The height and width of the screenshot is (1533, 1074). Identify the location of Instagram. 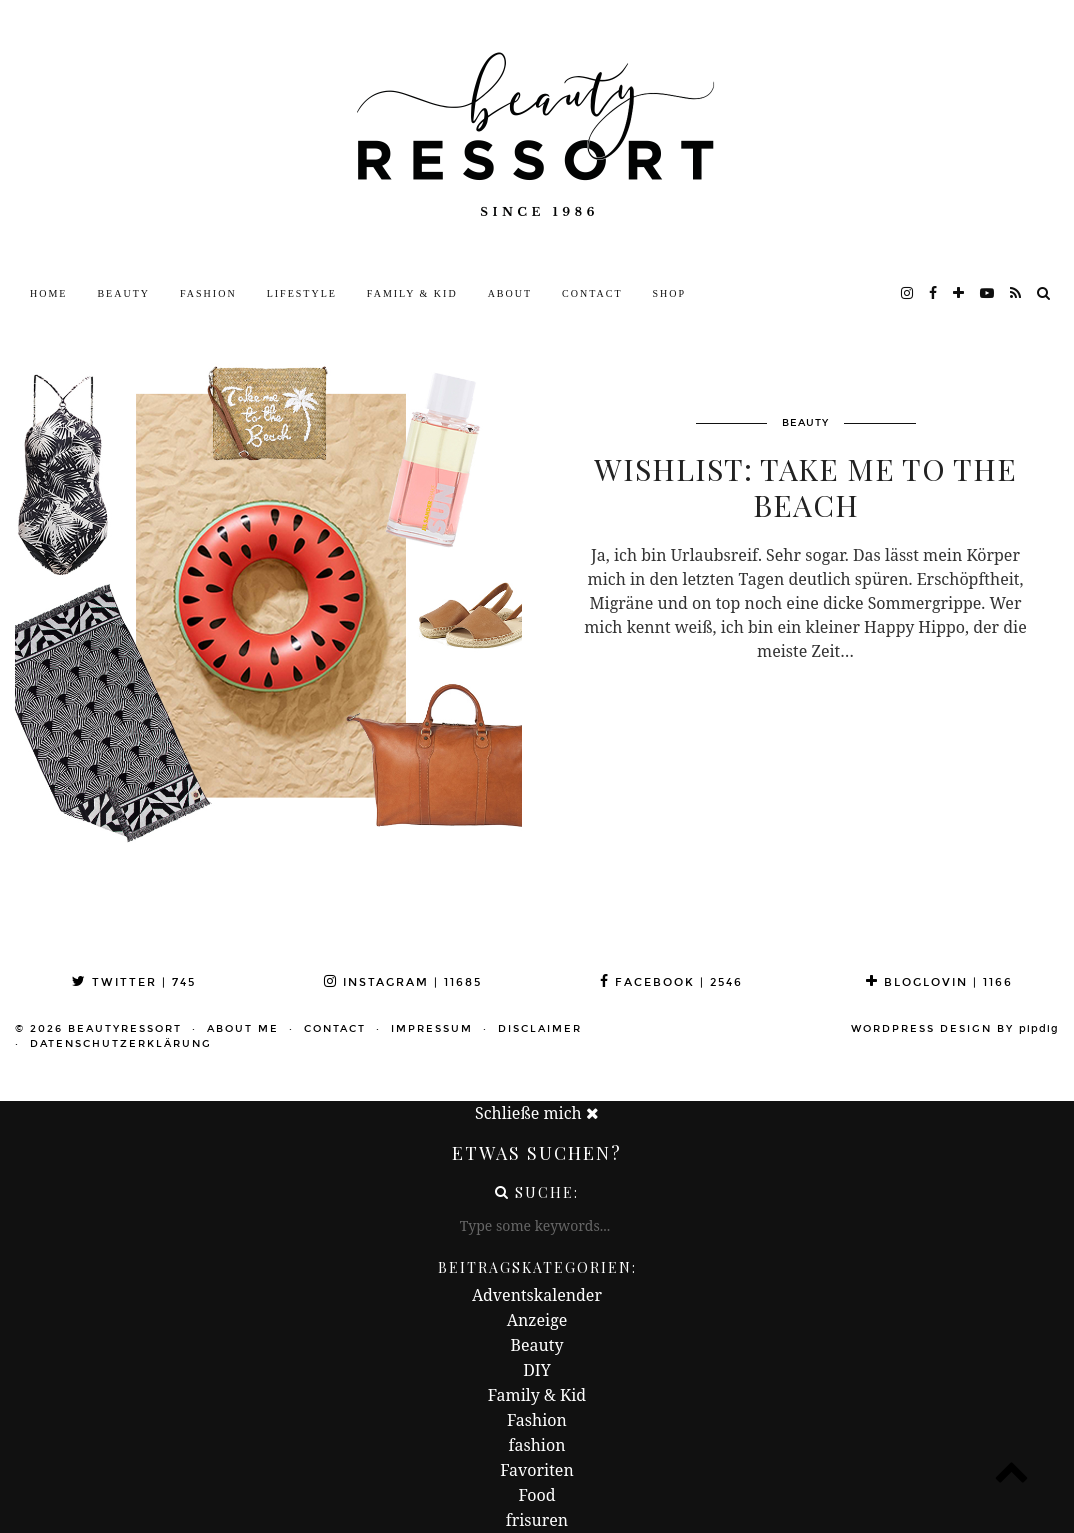
(403, 982).